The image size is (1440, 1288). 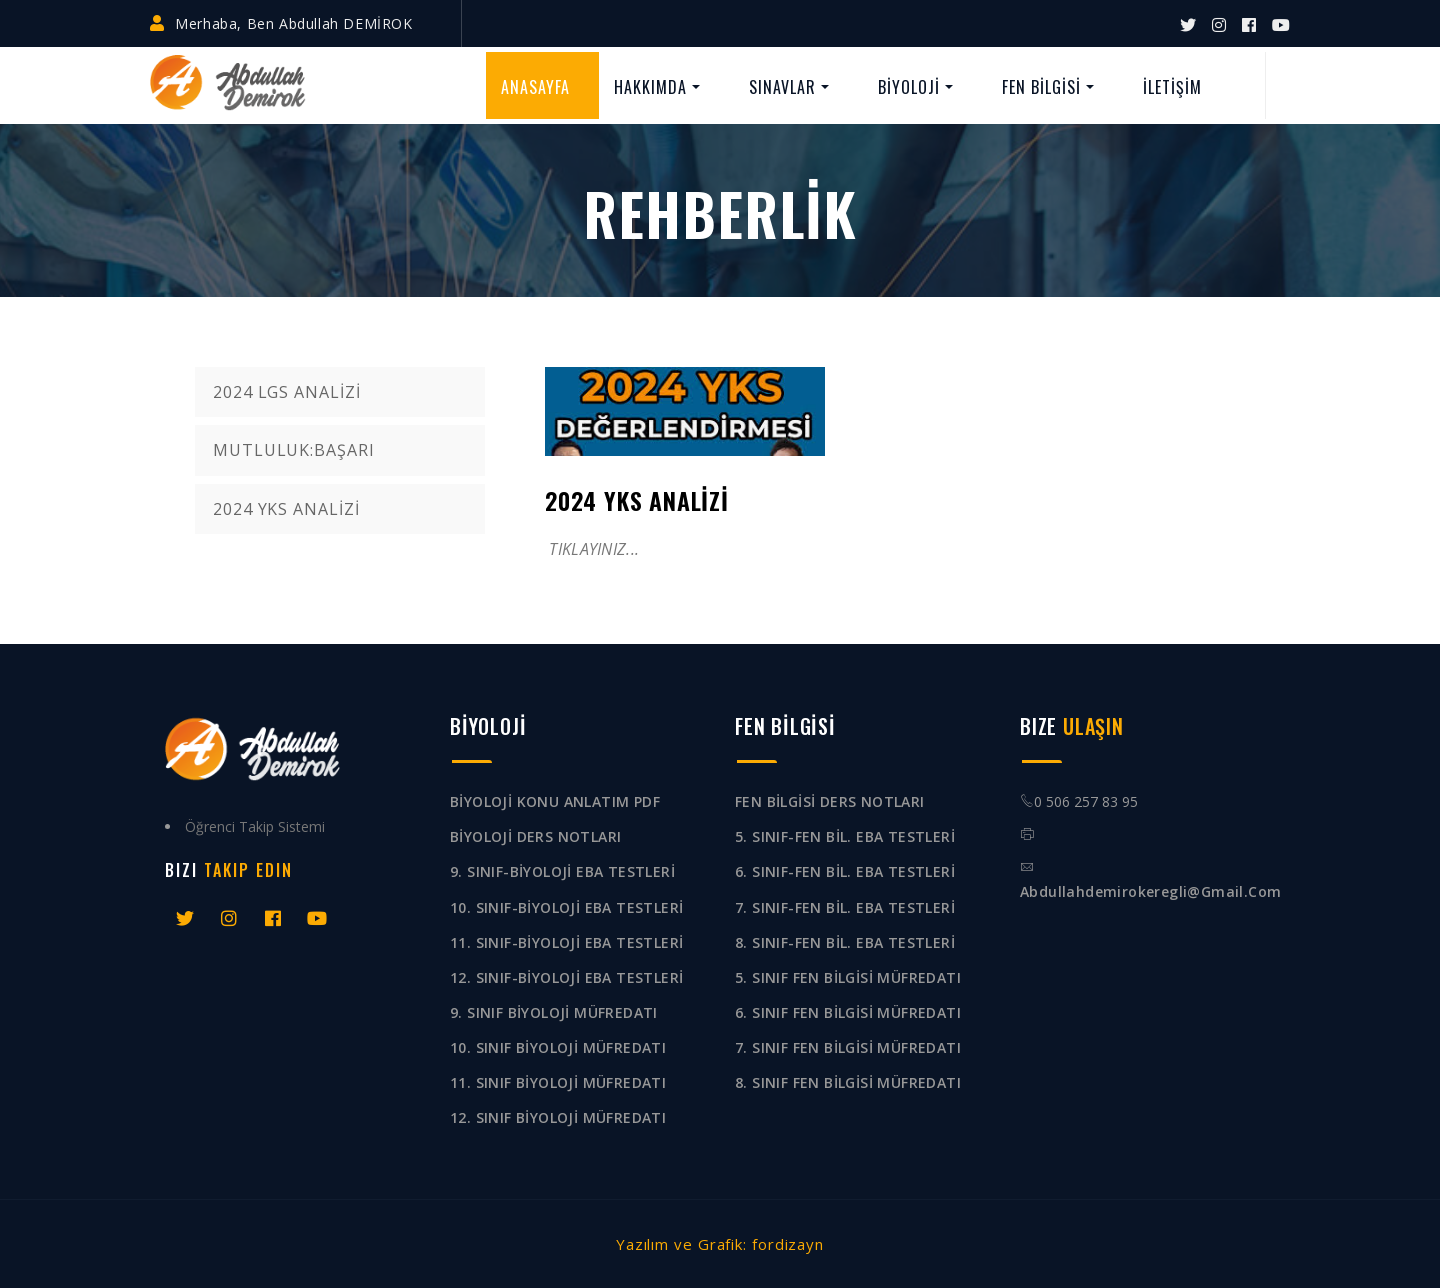 What do you see at coordinates (286, 392) in the screenshot?
I see `2024 LGS ANALİZİ` at bounding box center [286, 392].